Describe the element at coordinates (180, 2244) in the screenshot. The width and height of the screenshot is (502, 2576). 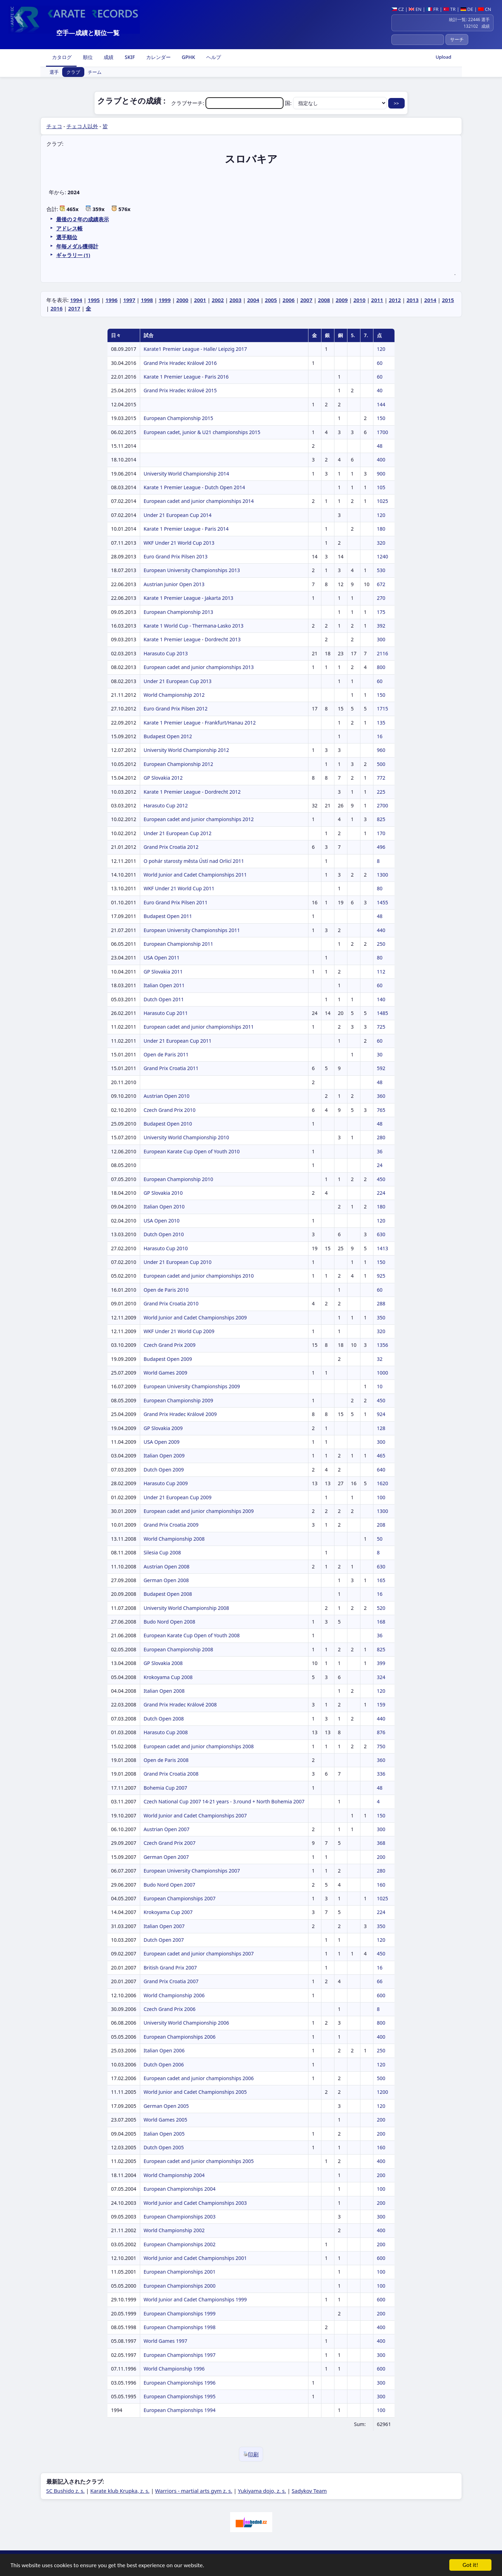
I see `European Championships 2002` at that location.